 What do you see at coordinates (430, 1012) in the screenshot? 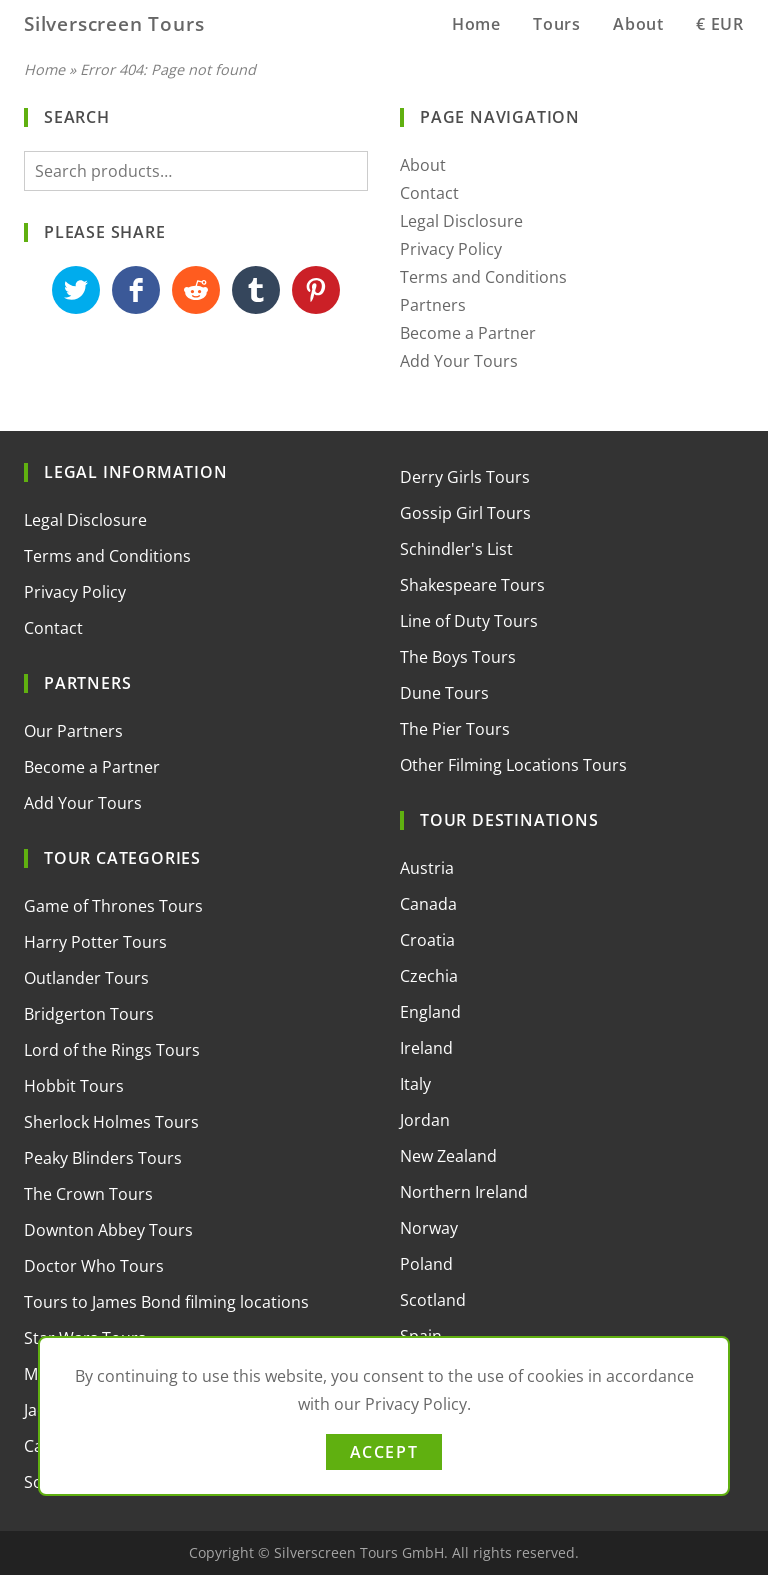
I see `England` at bounding box center [430, 1012].